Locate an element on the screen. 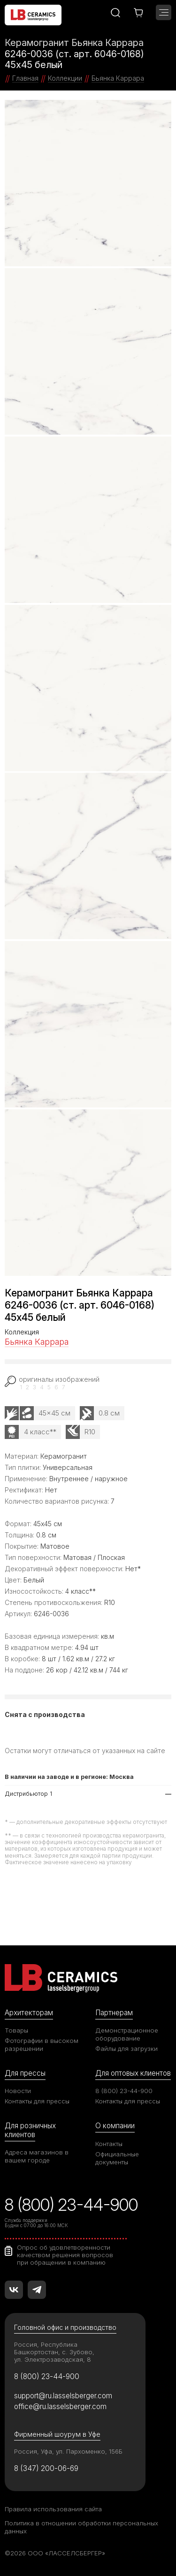 The height and width of the screenshot is (2576, 176). Головной офис и производство is located at coordinates (65, 2327).